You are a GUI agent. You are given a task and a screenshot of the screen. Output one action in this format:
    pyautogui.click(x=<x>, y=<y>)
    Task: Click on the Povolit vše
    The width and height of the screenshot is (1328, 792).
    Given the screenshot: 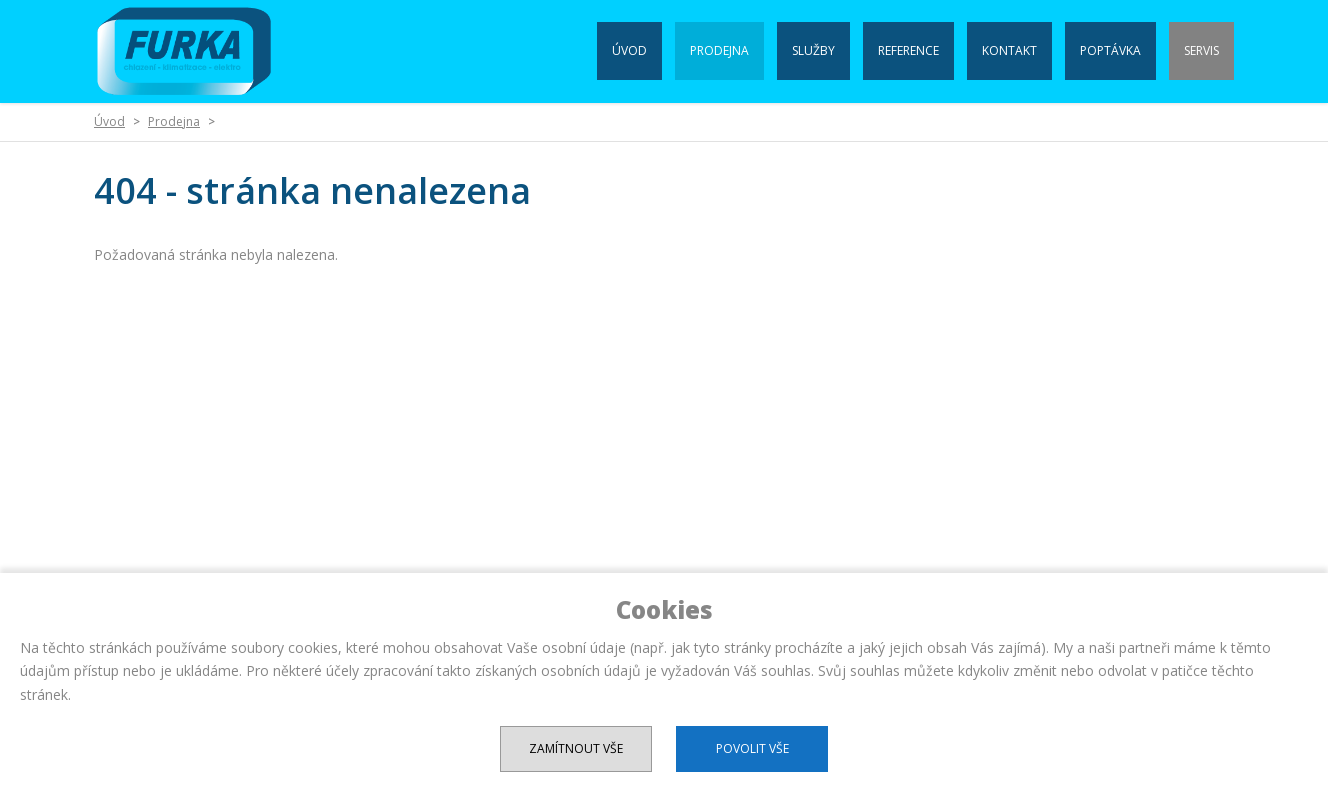 What is the action you would take?
    pyautogui.click(x=752, y=748)
    